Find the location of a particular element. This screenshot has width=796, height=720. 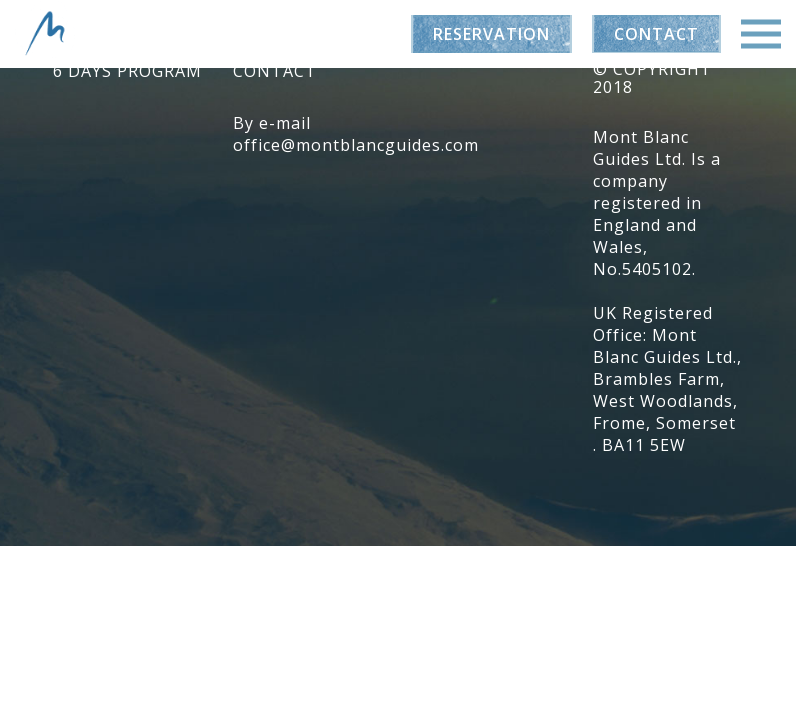

Reservation is located at coordinates (491, 34).